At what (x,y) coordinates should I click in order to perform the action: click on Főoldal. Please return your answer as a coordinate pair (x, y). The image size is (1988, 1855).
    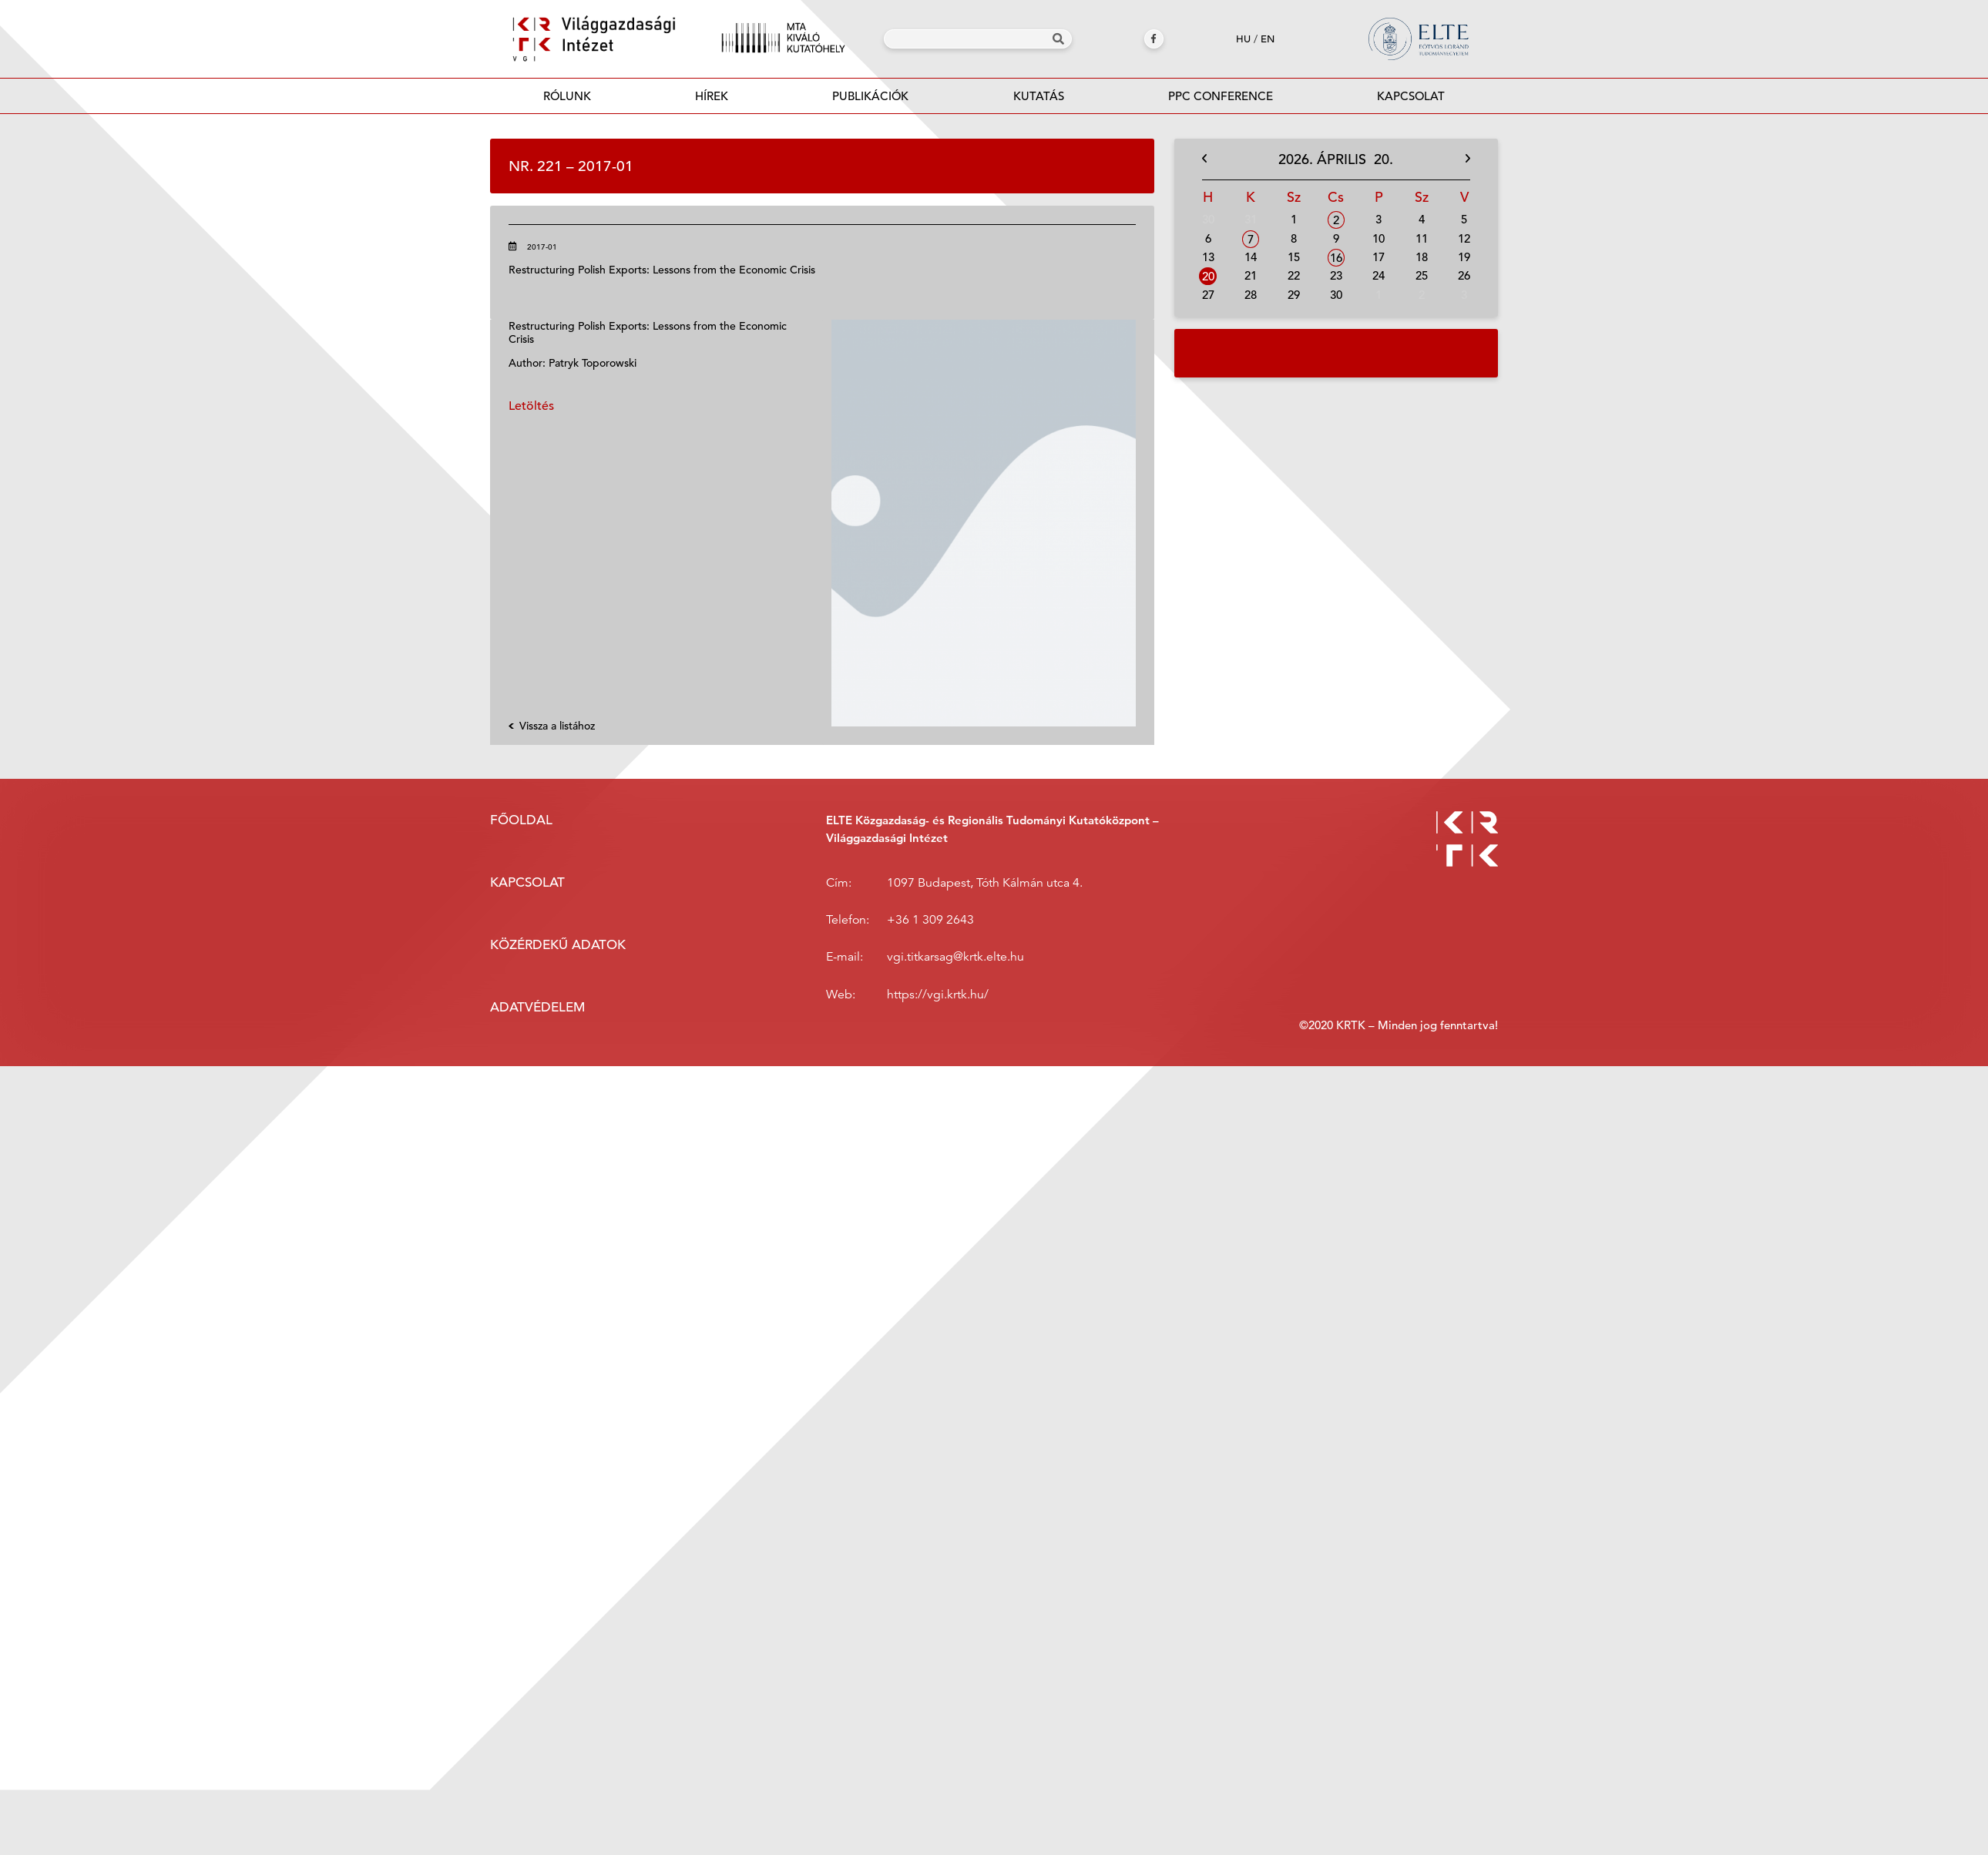
    Looking at the image, I should click on (521, 820).